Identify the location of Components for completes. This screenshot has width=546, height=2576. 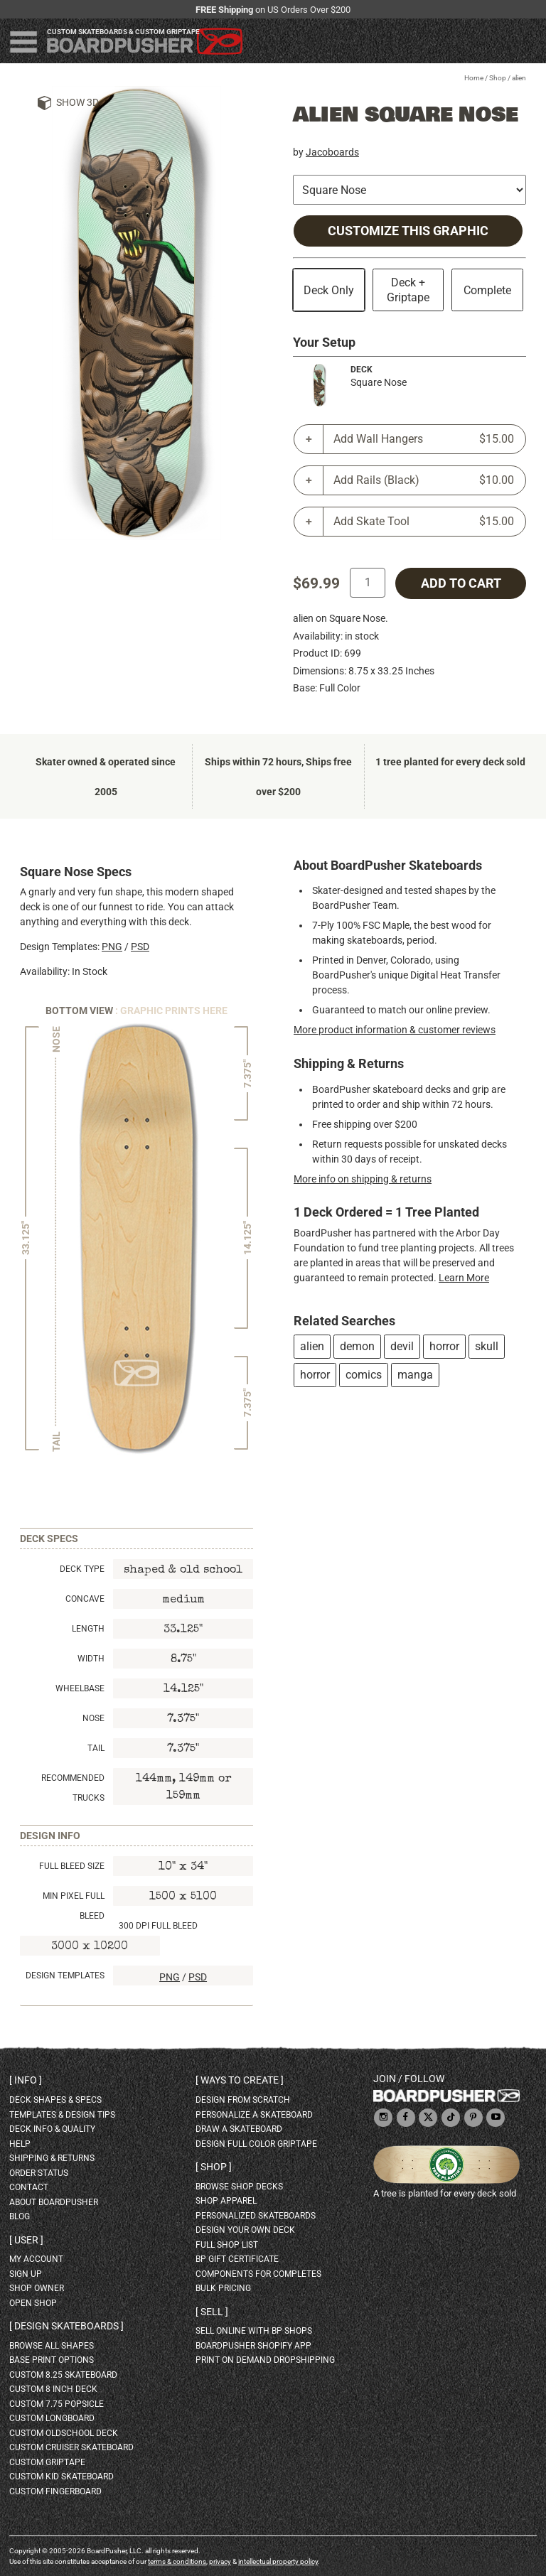
(258, 2274).